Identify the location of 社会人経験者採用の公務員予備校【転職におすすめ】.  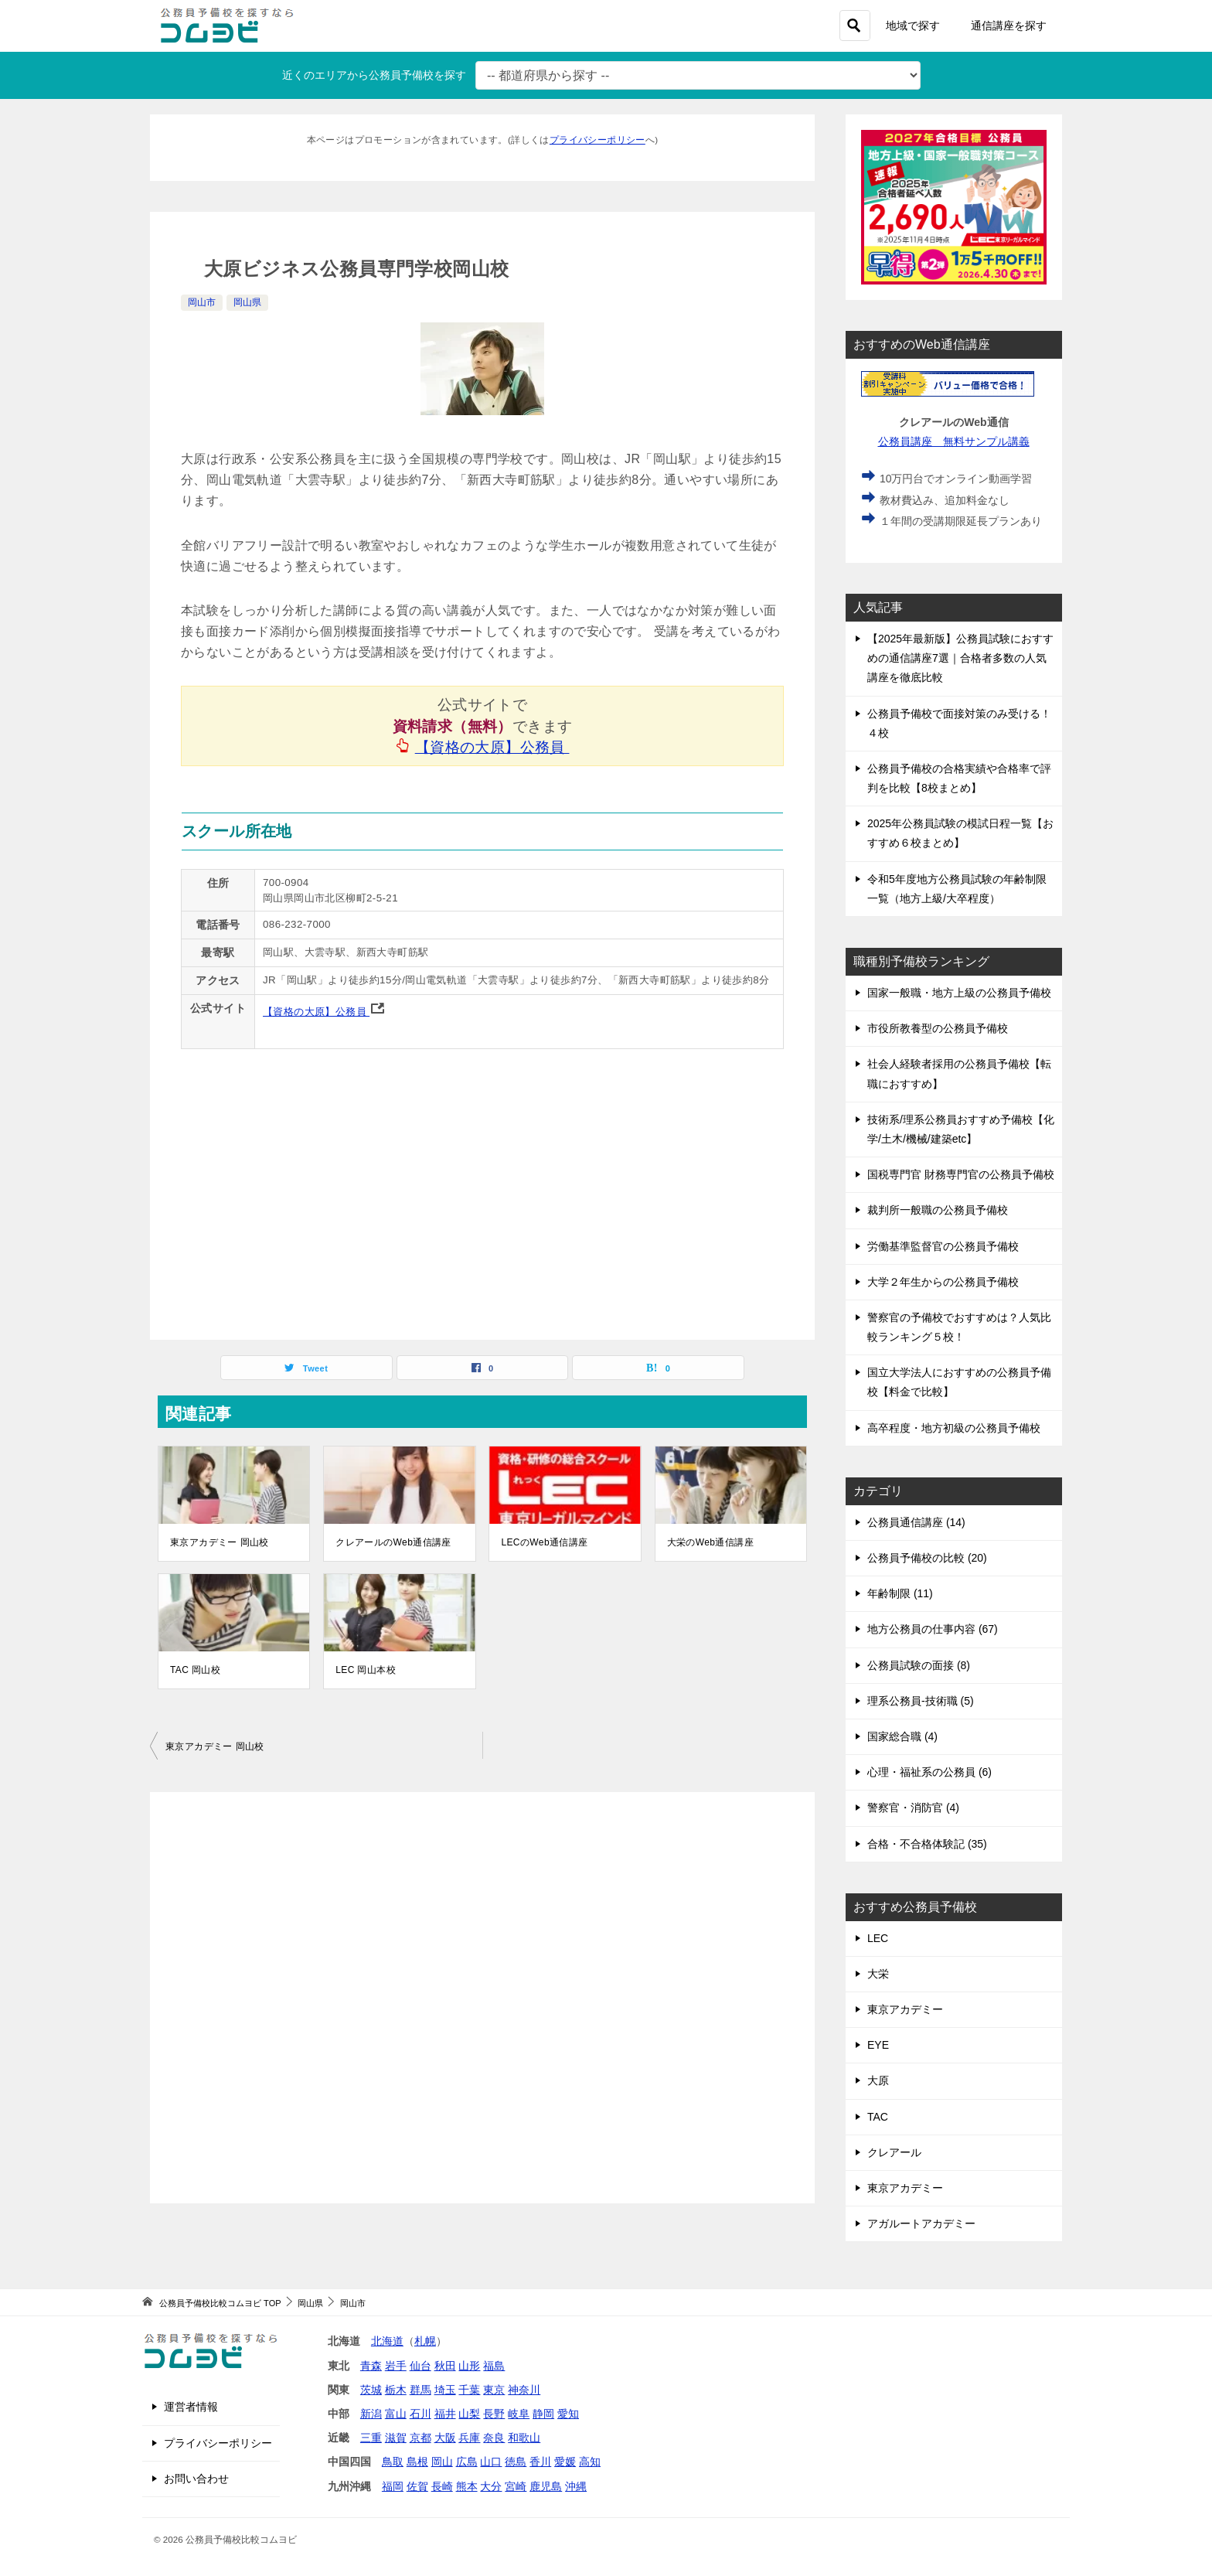
(959, 1073).